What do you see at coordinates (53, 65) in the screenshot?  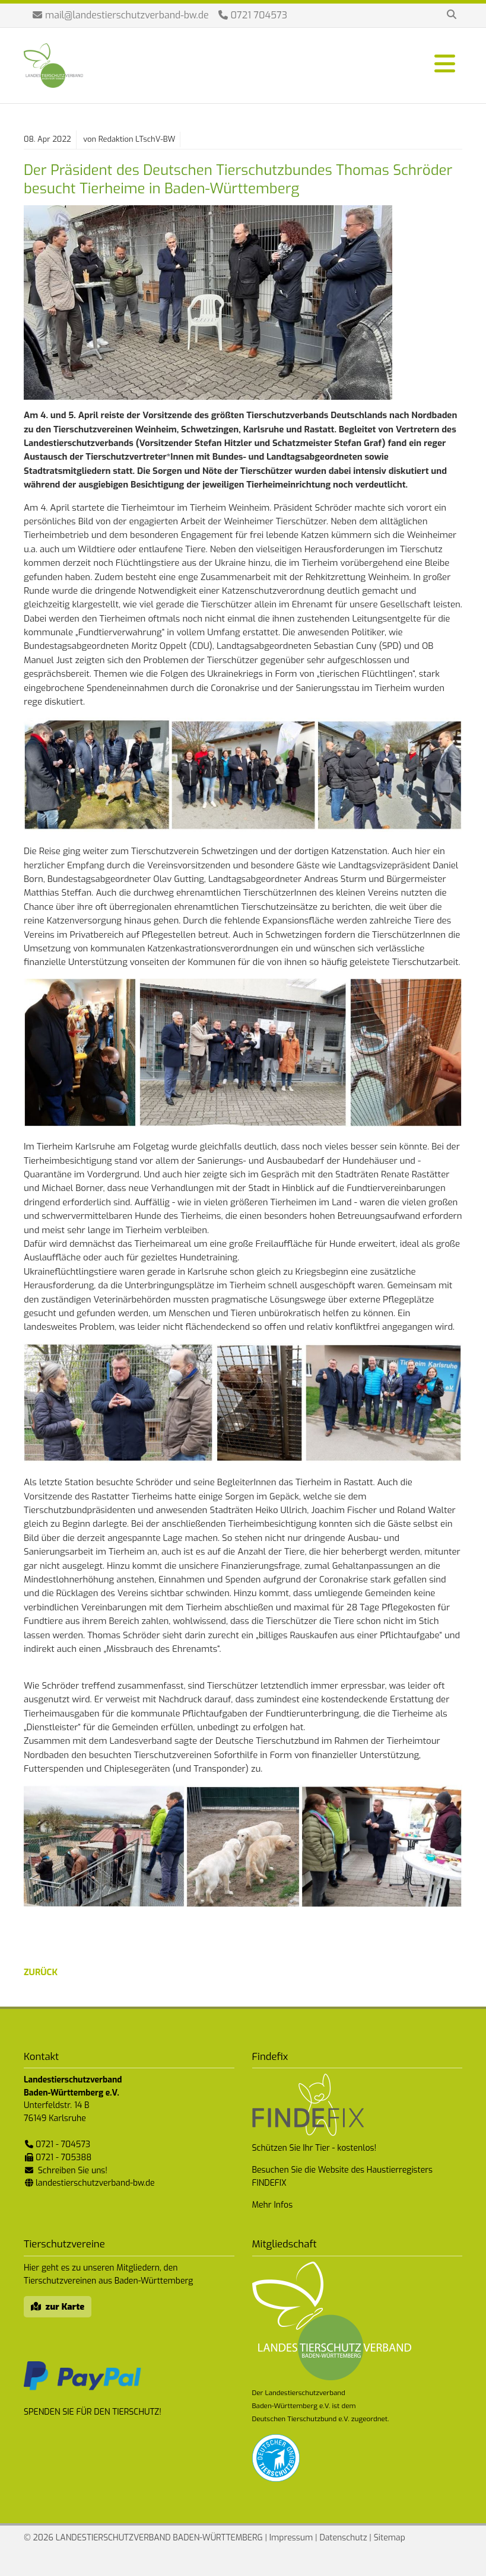 I see `Landestierschutzverband Baden-Württemberg` at bounding box center [53, 65].